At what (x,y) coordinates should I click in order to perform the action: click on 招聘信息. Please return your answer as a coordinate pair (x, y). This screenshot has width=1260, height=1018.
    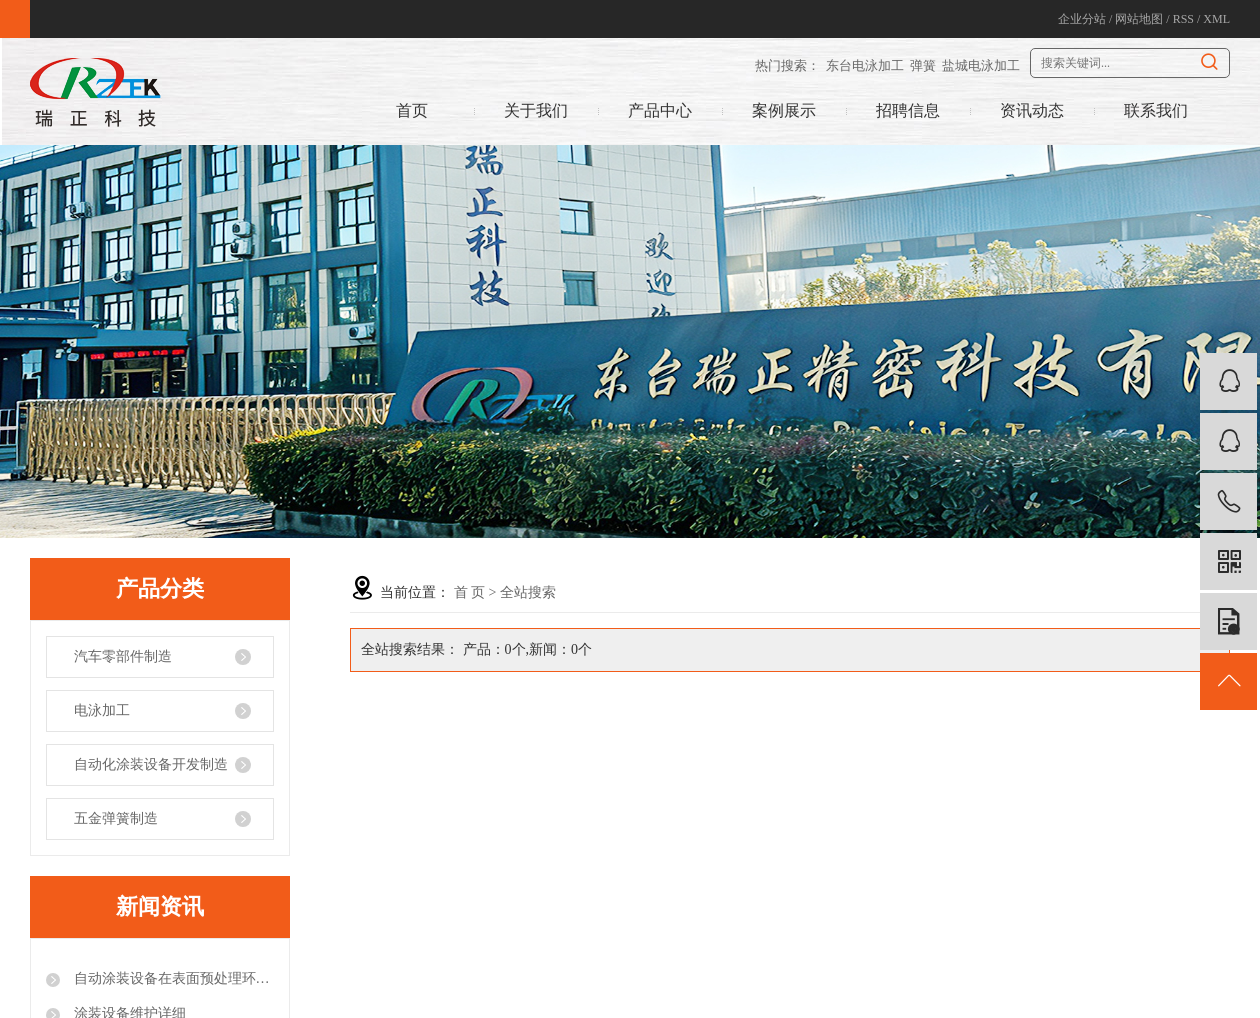
    Looking at the image, I should click on (908, 110).